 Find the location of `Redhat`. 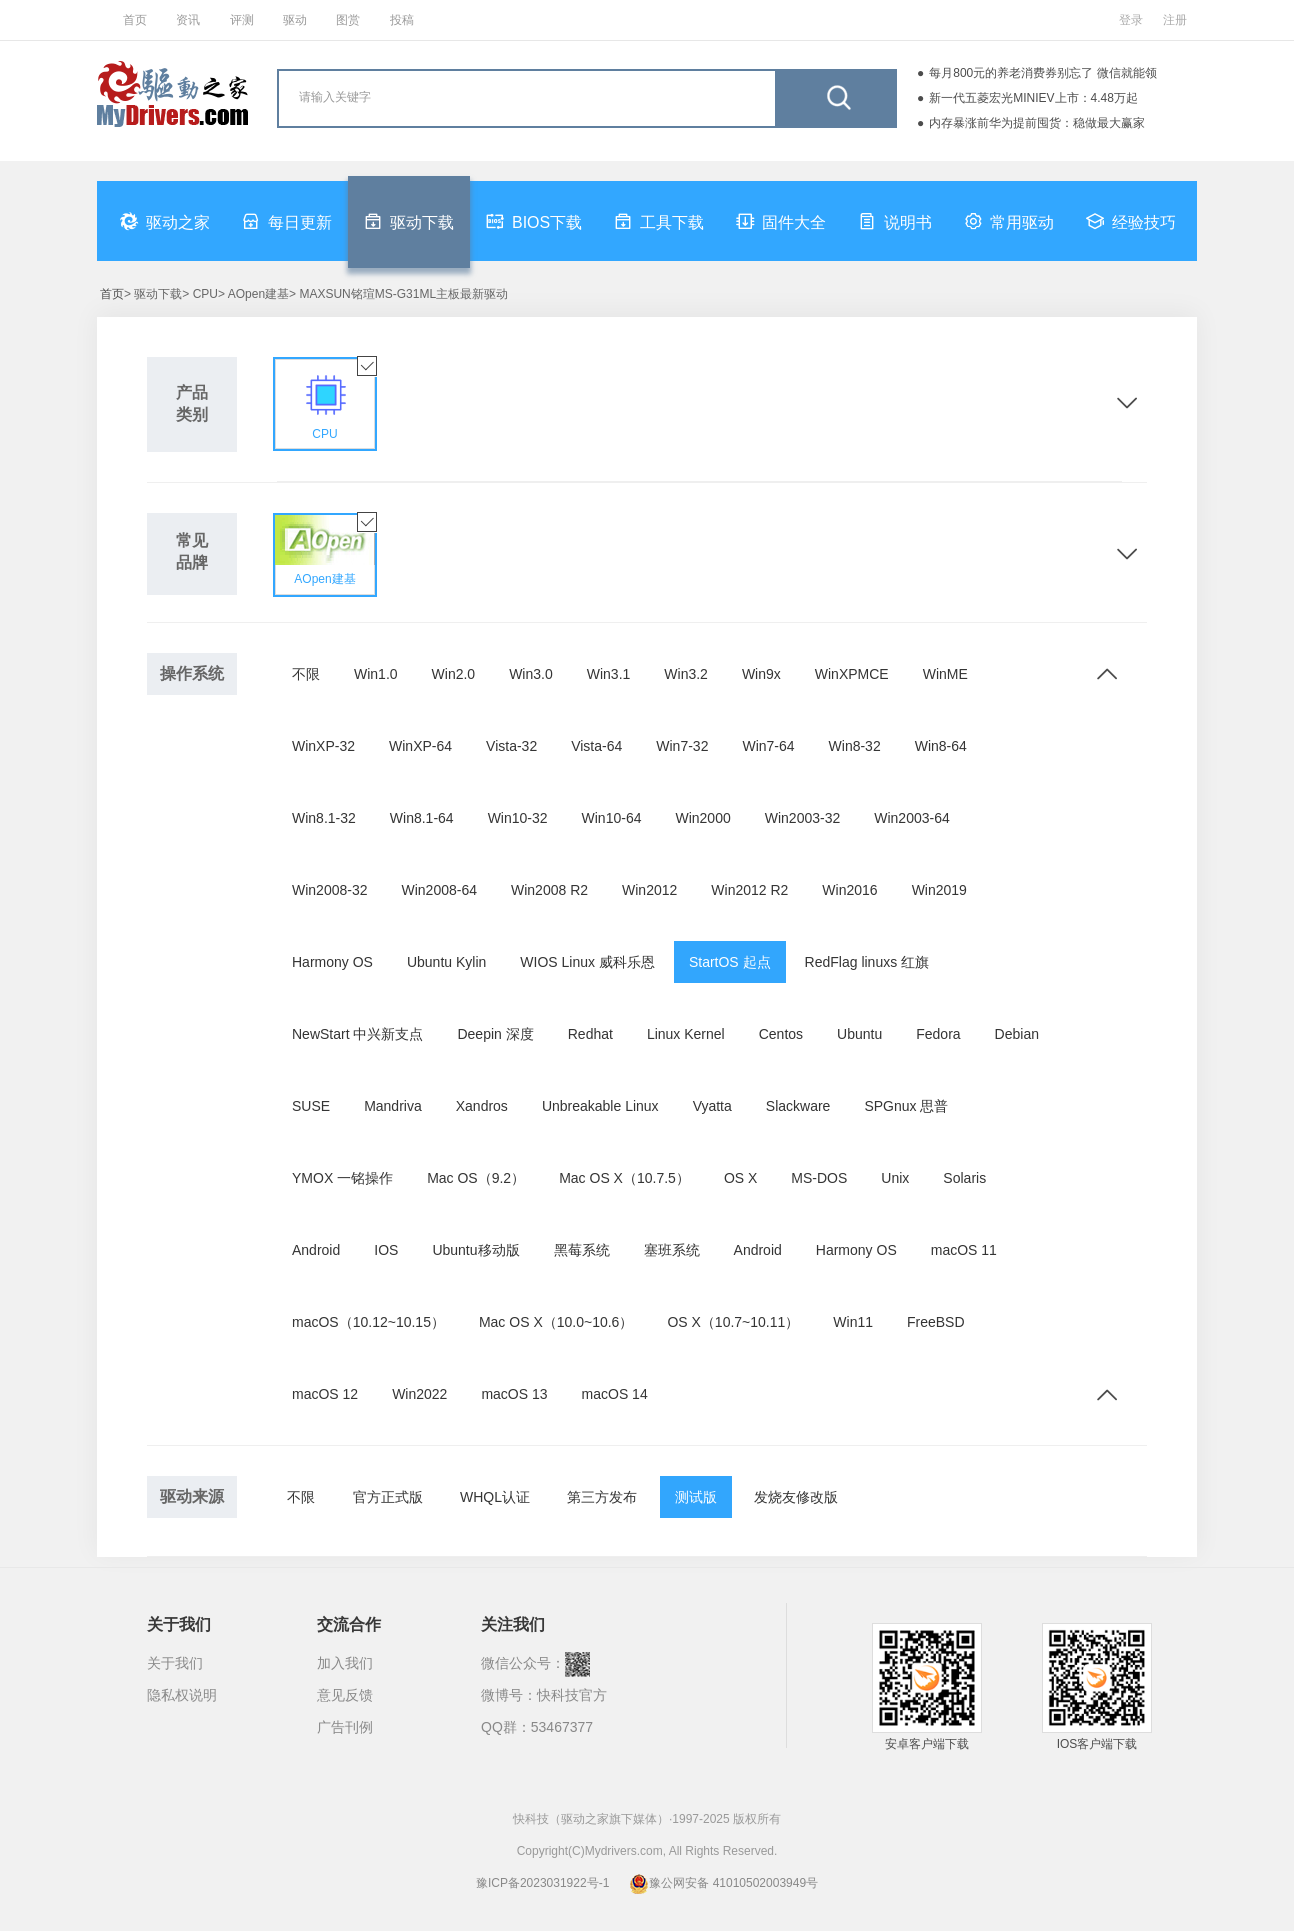

Redhat is located at coordinates (590, 1034).